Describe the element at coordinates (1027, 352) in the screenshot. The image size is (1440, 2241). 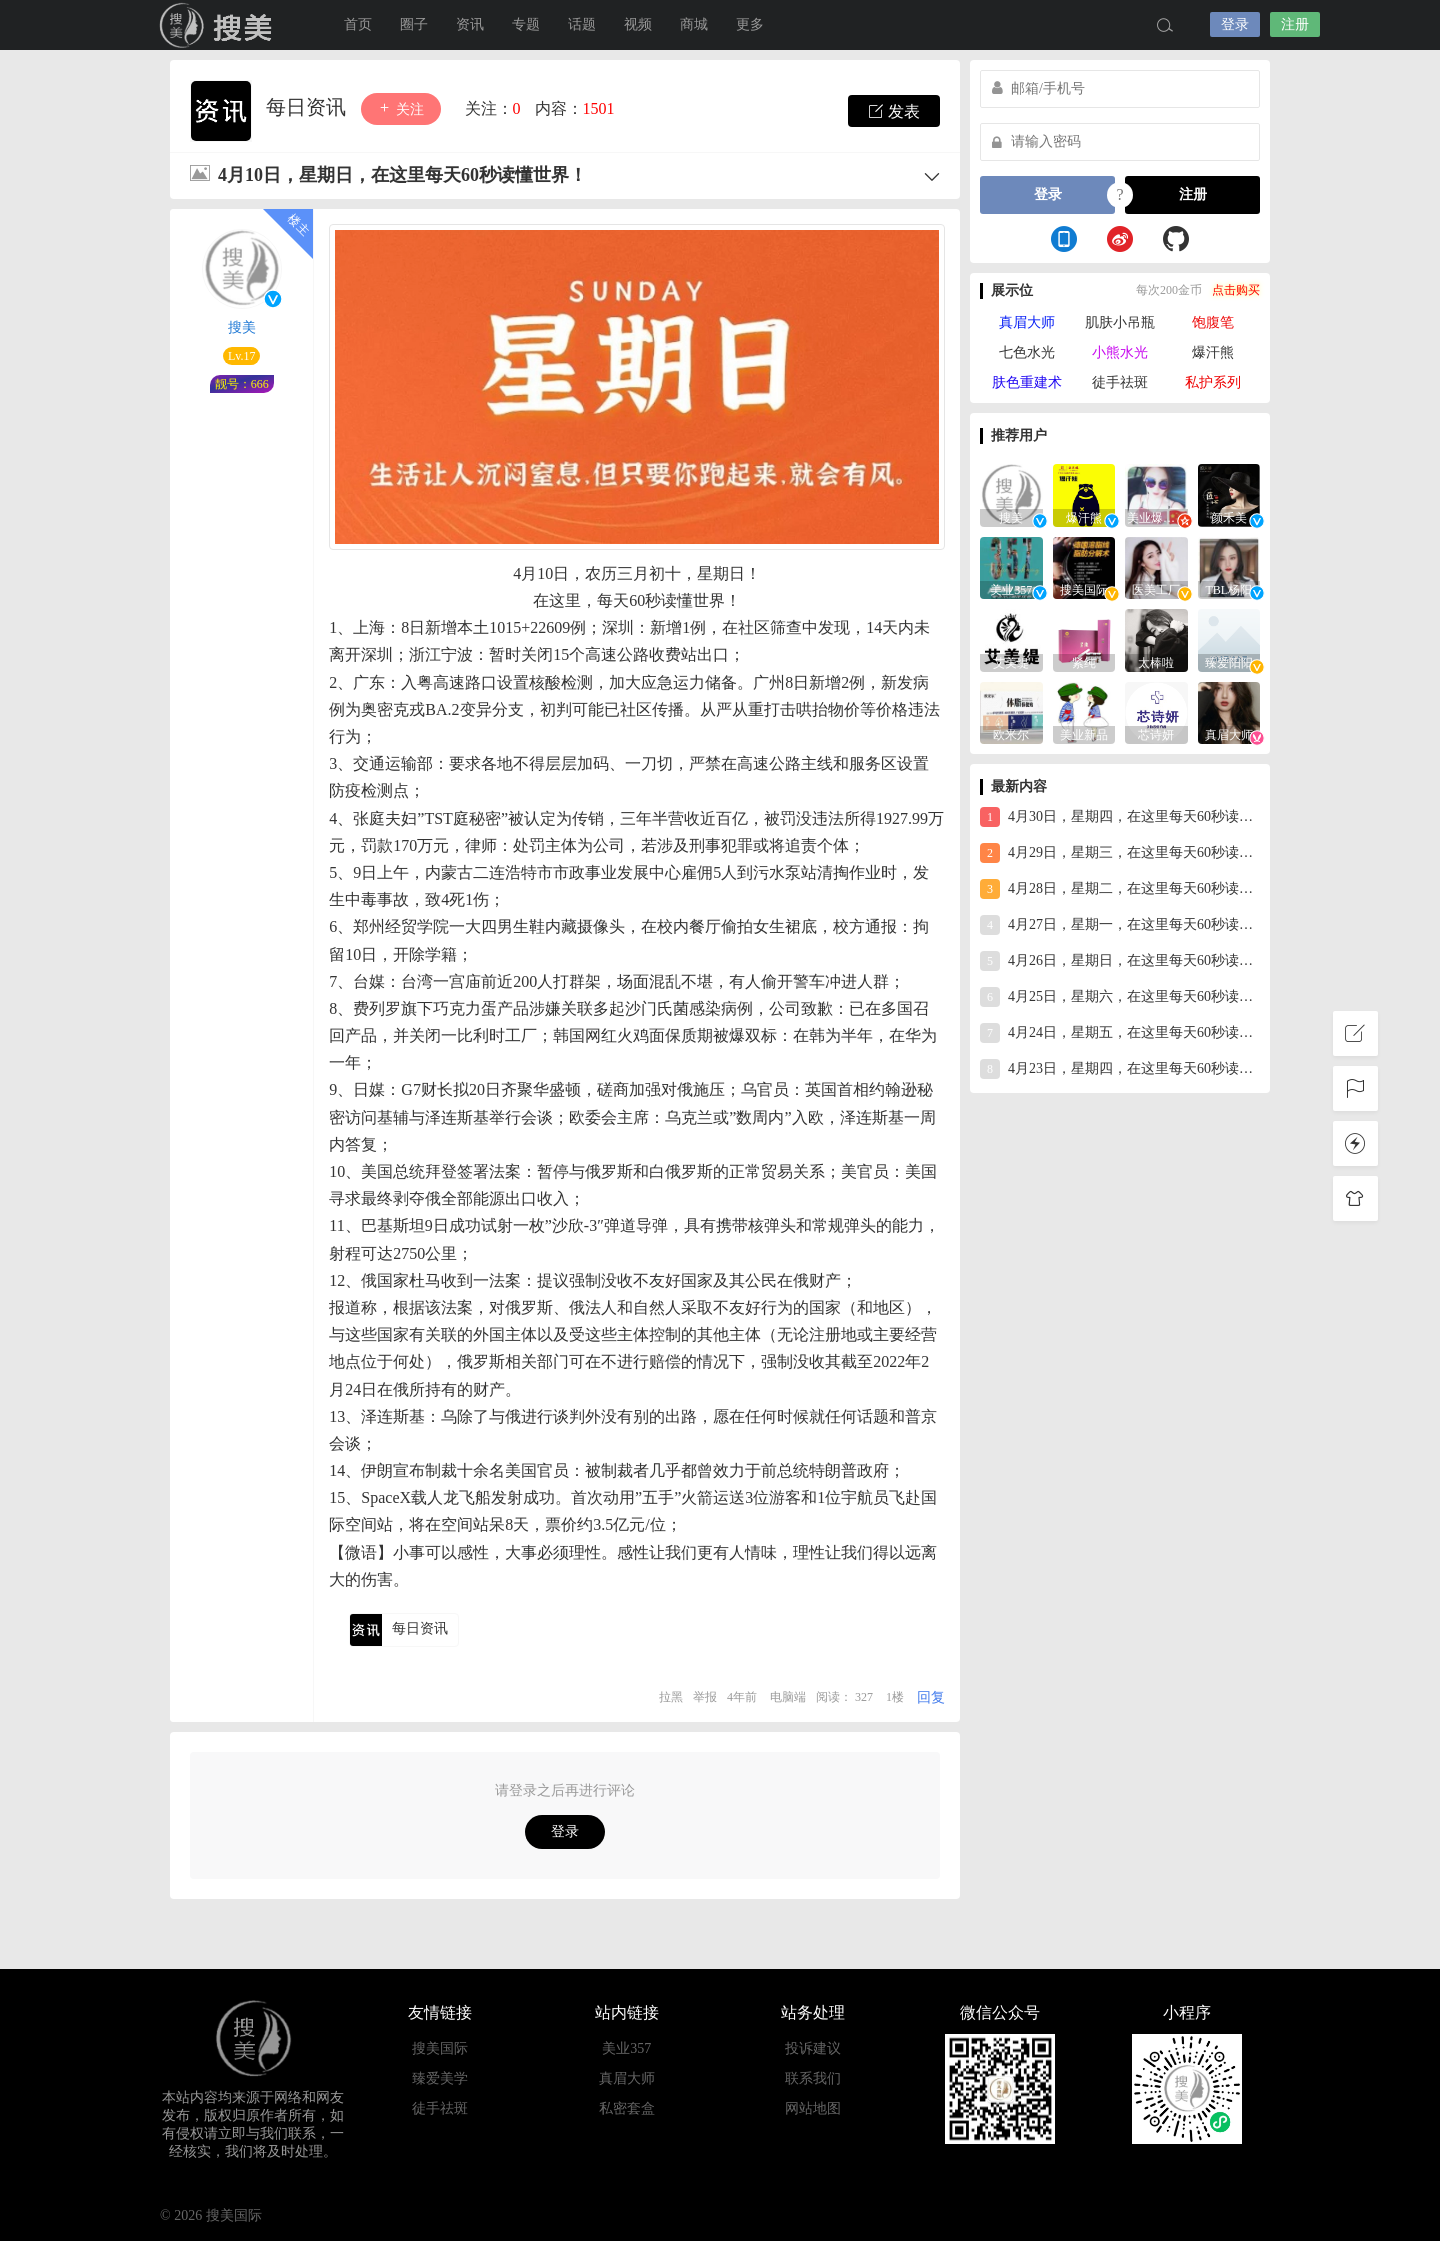
I see `七色水光` at that location.